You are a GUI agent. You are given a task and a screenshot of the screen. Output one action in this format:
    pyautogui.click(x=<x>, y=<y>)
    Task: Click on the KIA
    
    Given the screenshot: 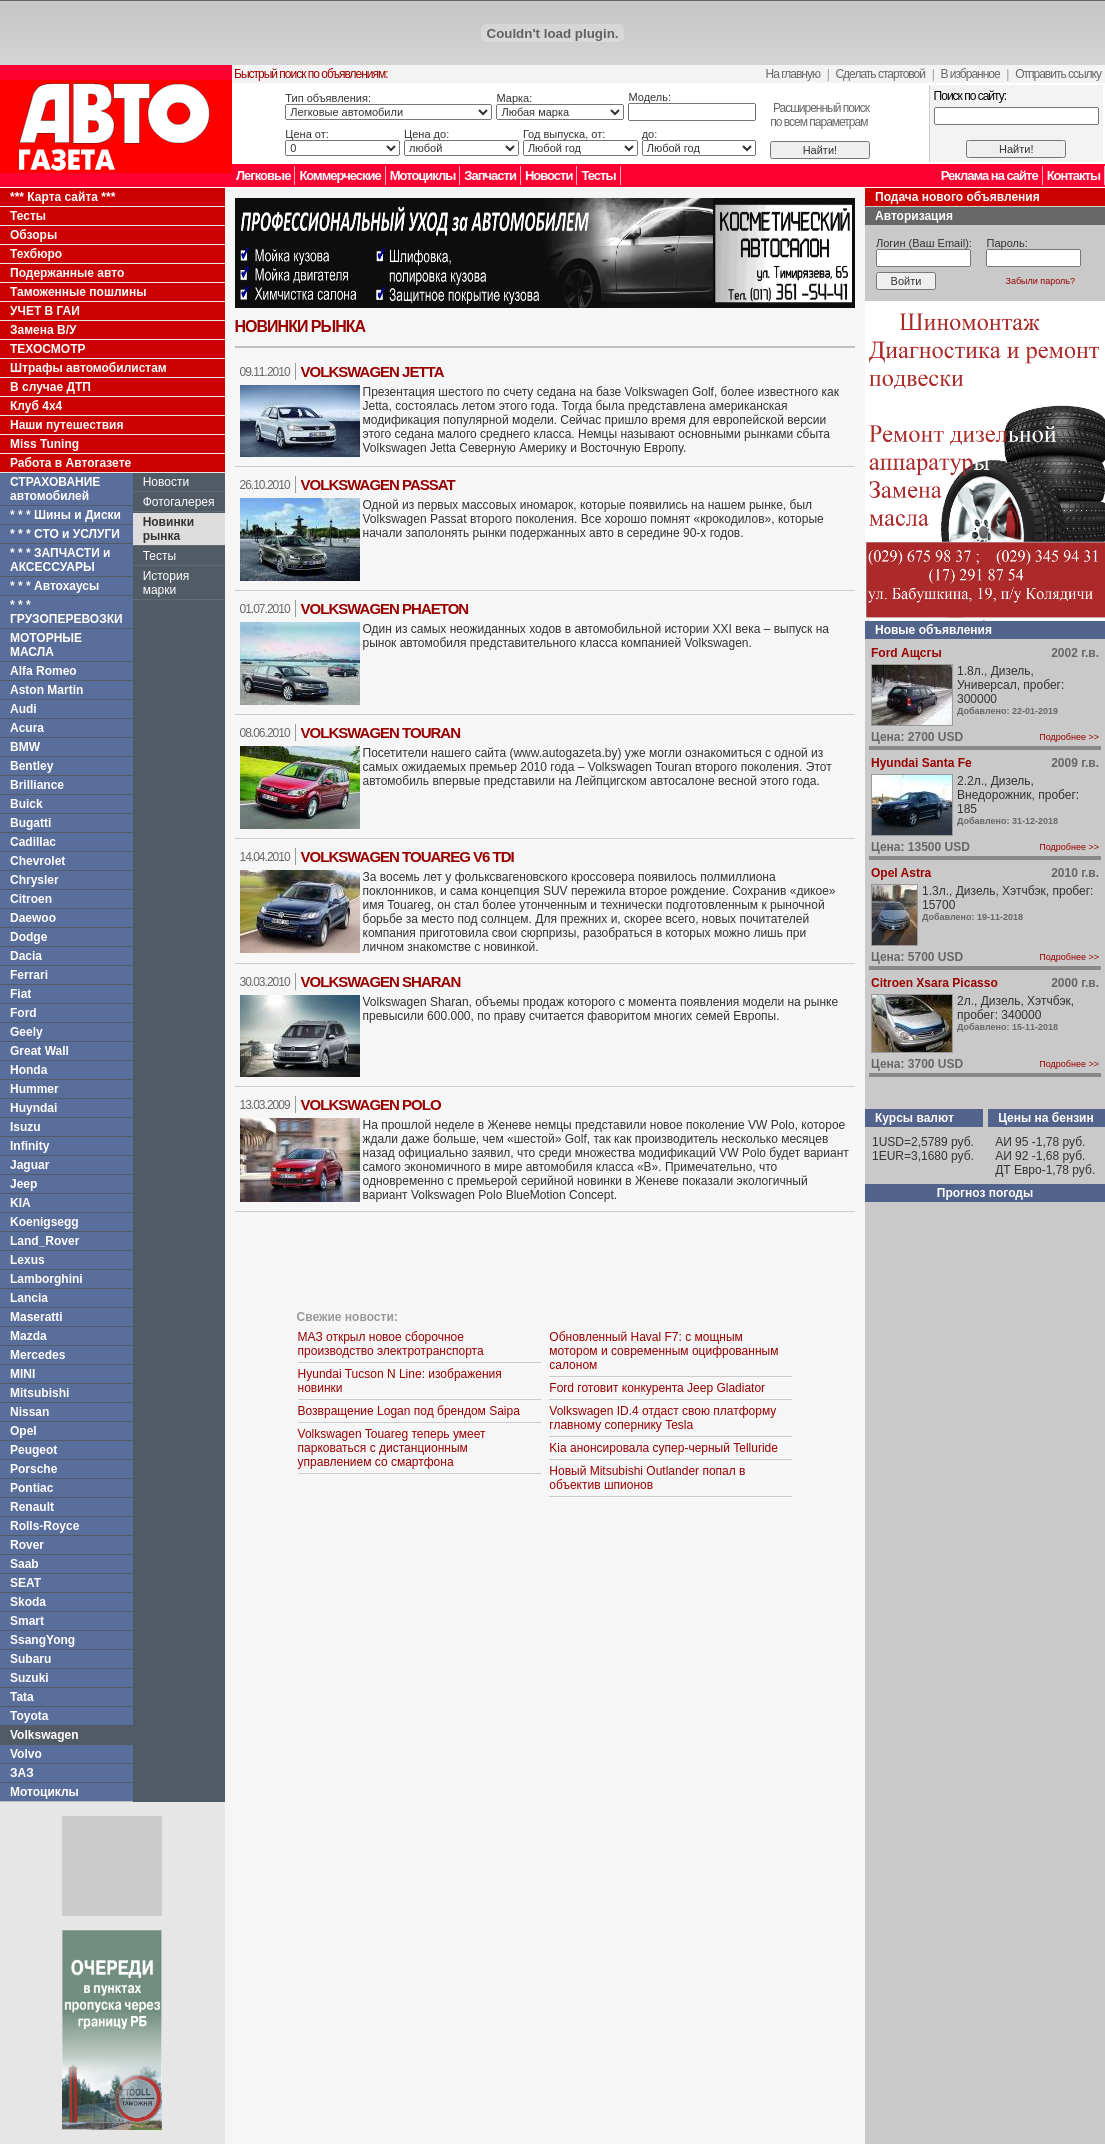 What is the action you would take?
    pyautogui.click(x=20, y=1203)
    